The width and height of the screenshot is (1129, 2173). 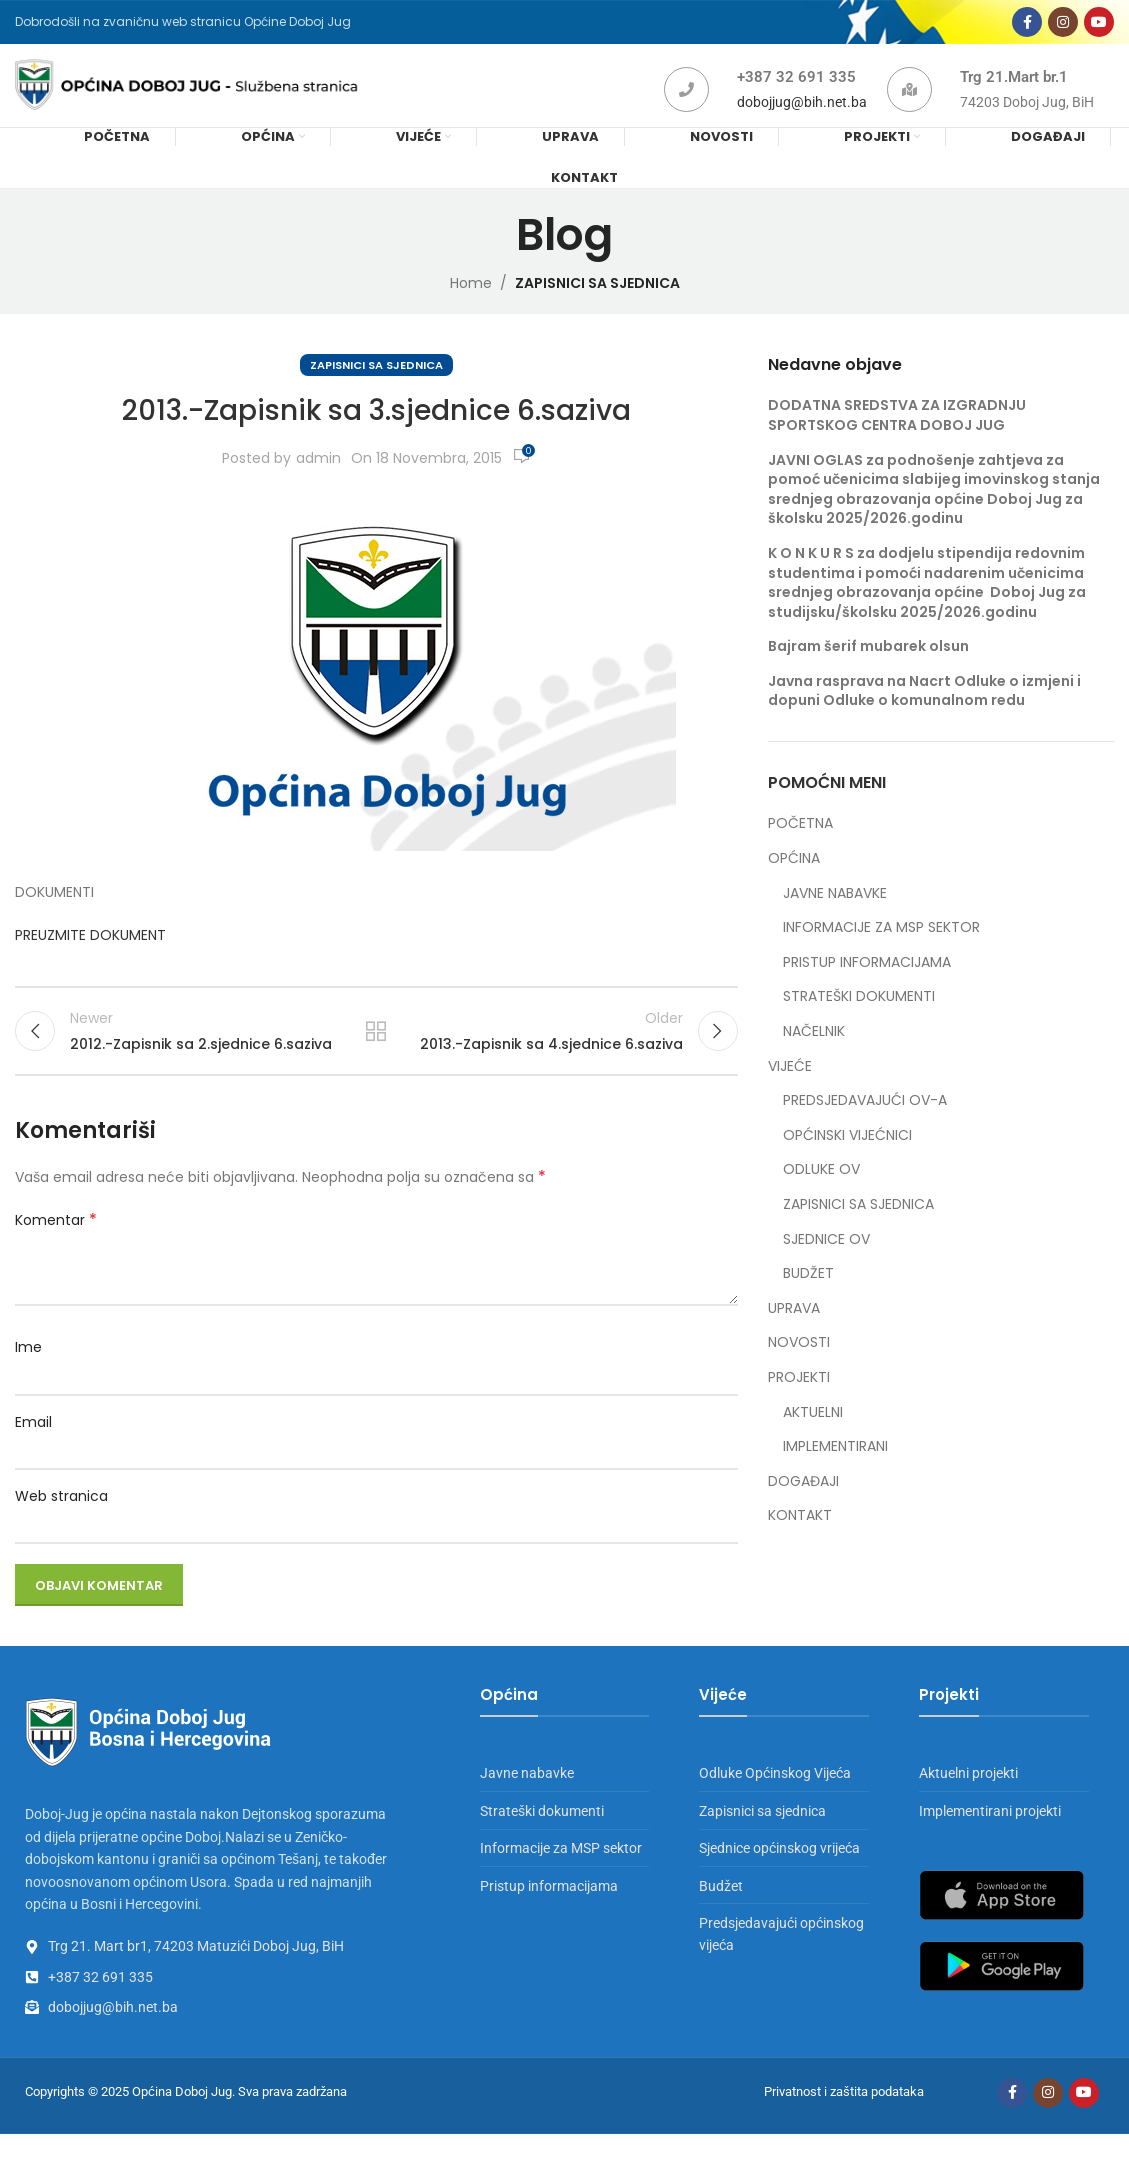 What do you see at coordinates (835, 1474) in the screenshot?
I see `IMPLEMENTIRANI` at bounding box center [835, 1474].